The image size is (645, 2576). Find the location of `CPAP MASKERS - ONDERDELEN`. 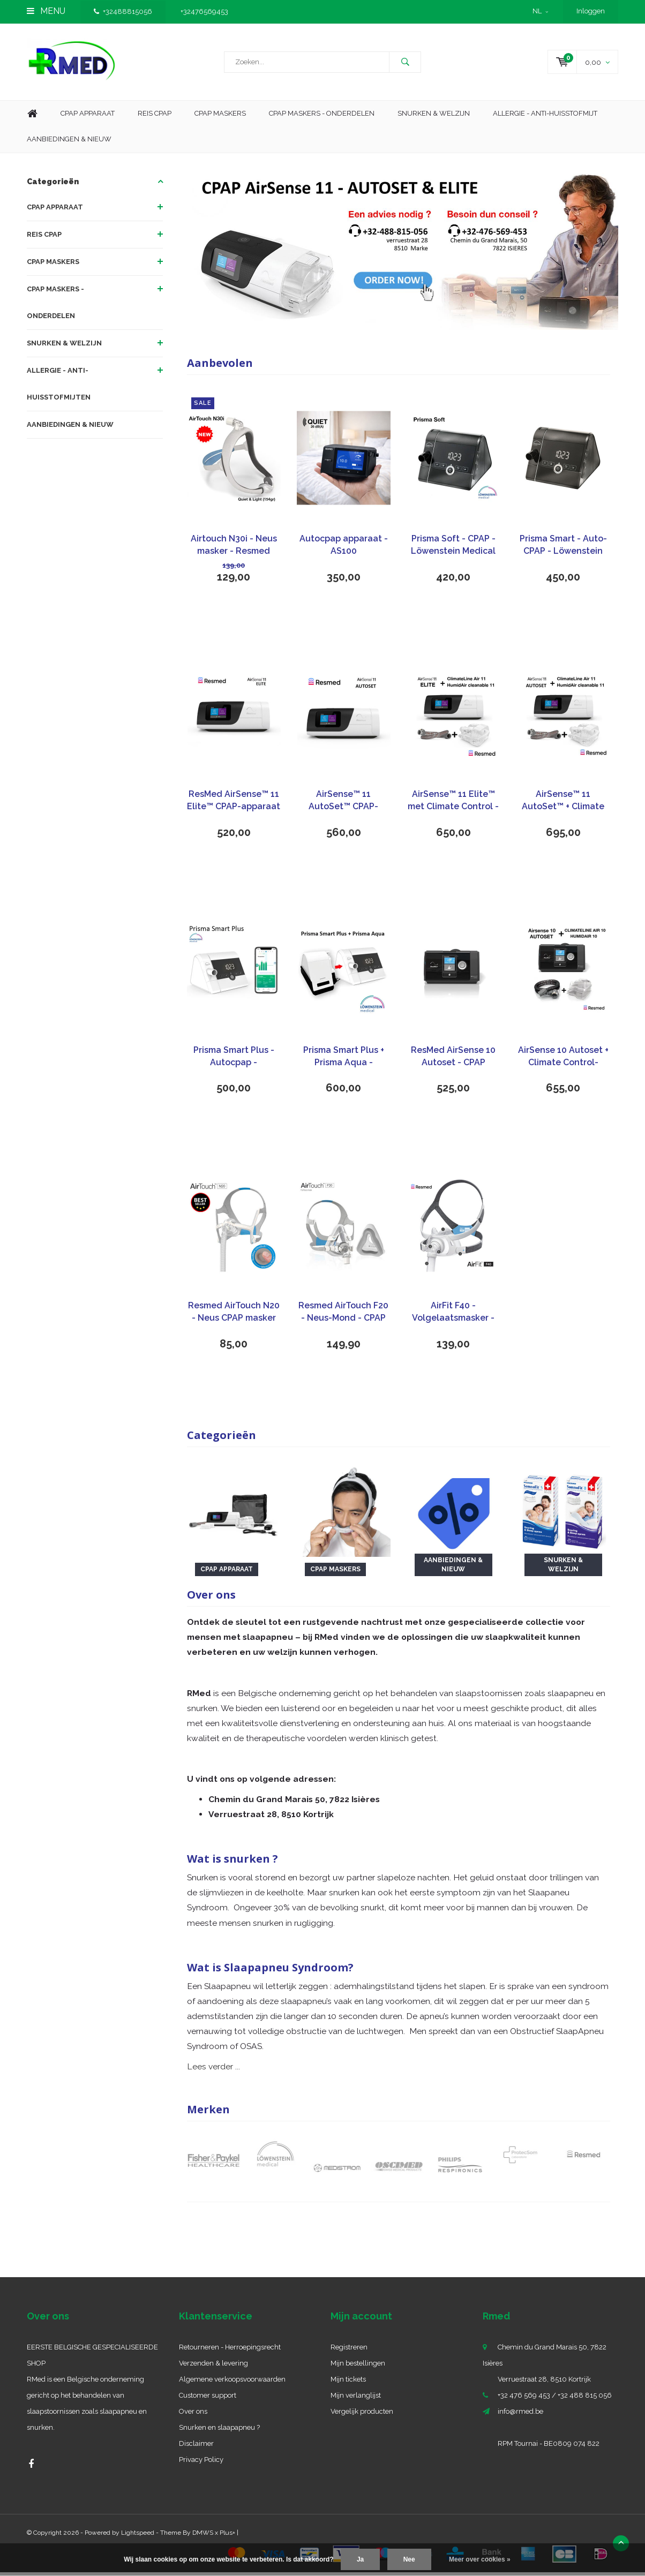

CPAP MASKERS - ONDERDELEN is located at coordinates (321, 117).